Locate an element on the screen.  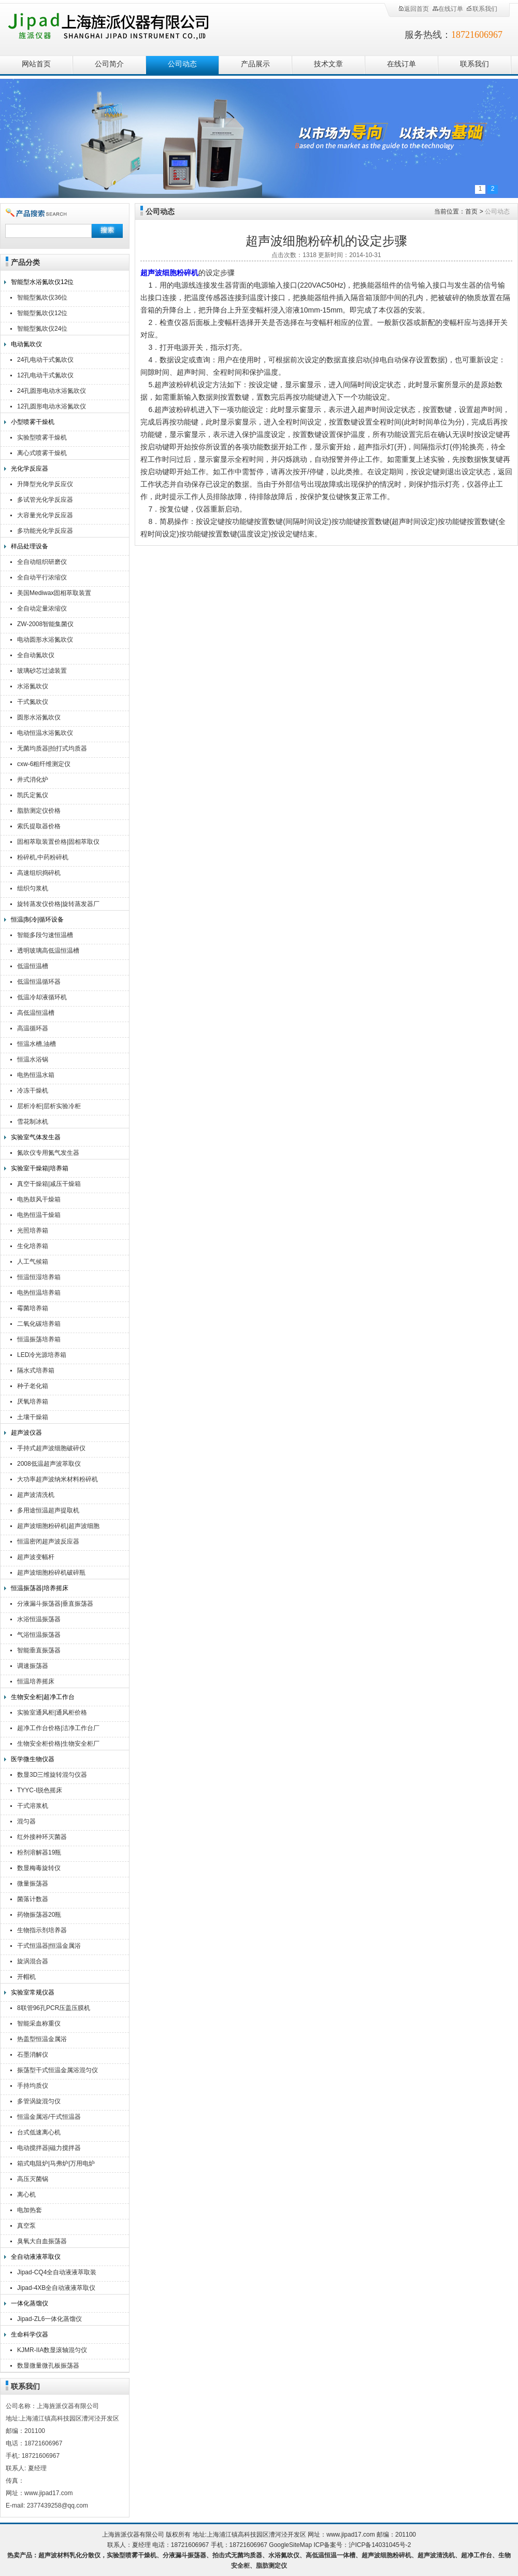
旋涡混合器 is located at coordinates (32, 1961).